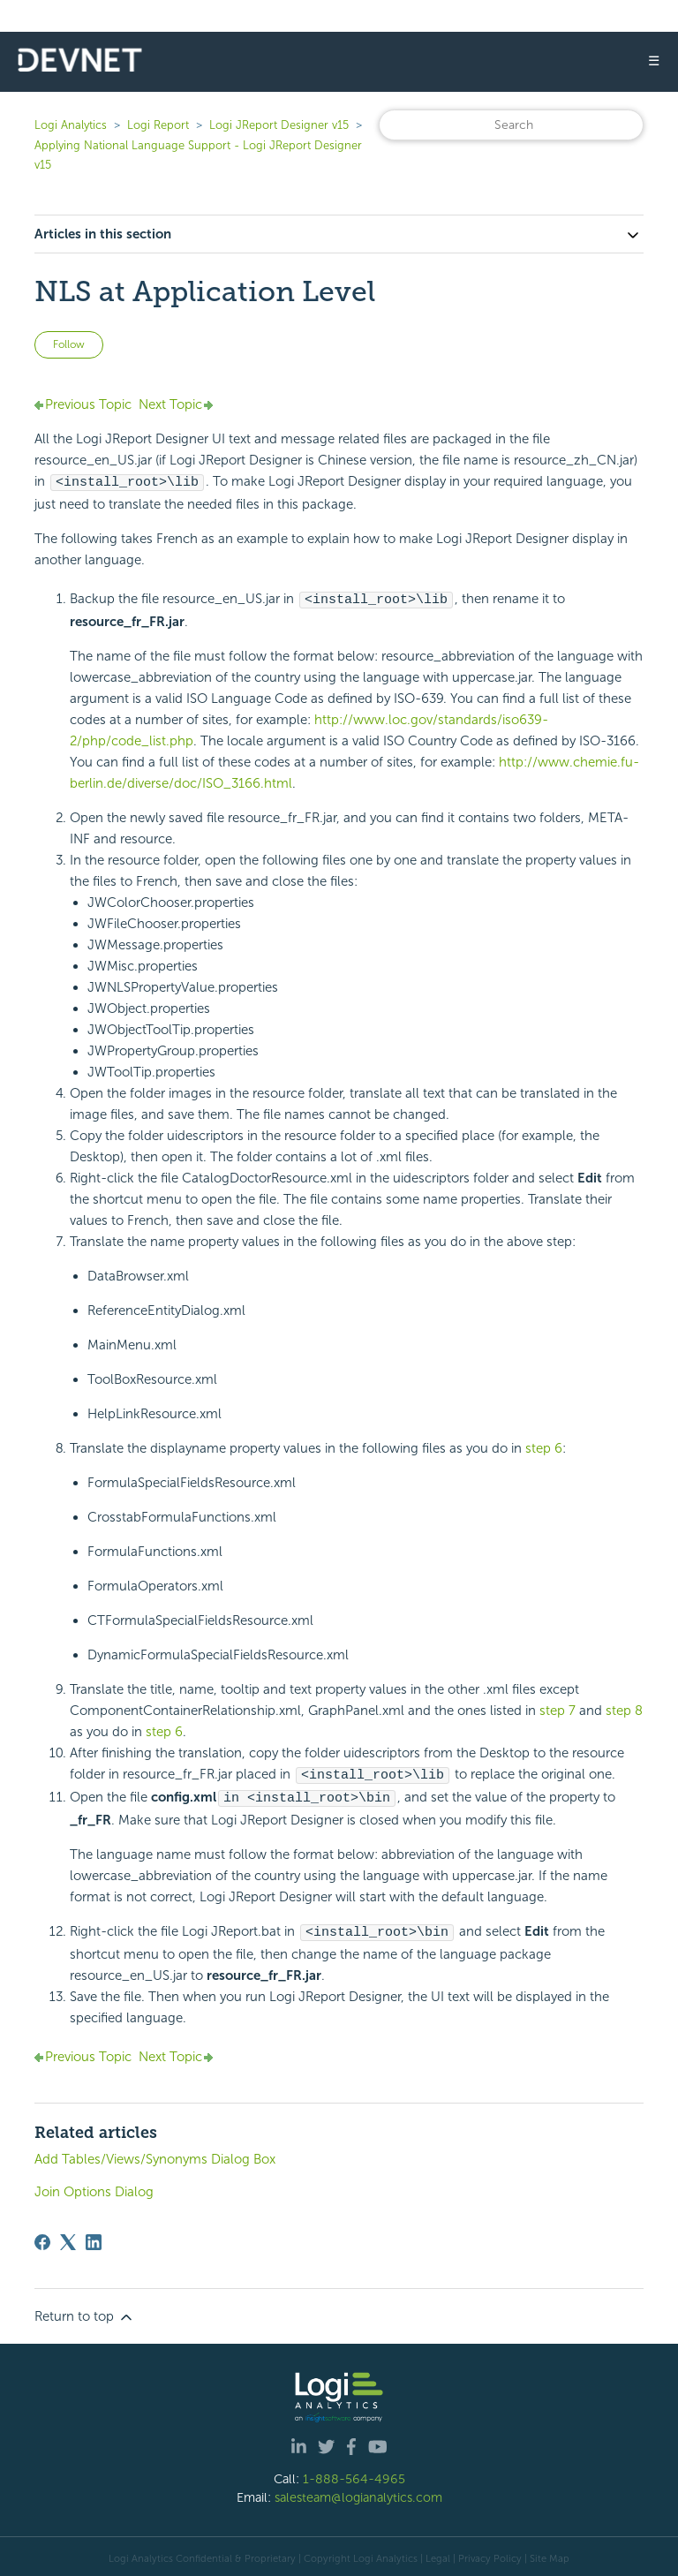 Image resolution: width=678 pixels, height=2576 pixels. Describe the element at coordinates (490, 2554) in the screenshot. I see `Privacy Policy` at that location.